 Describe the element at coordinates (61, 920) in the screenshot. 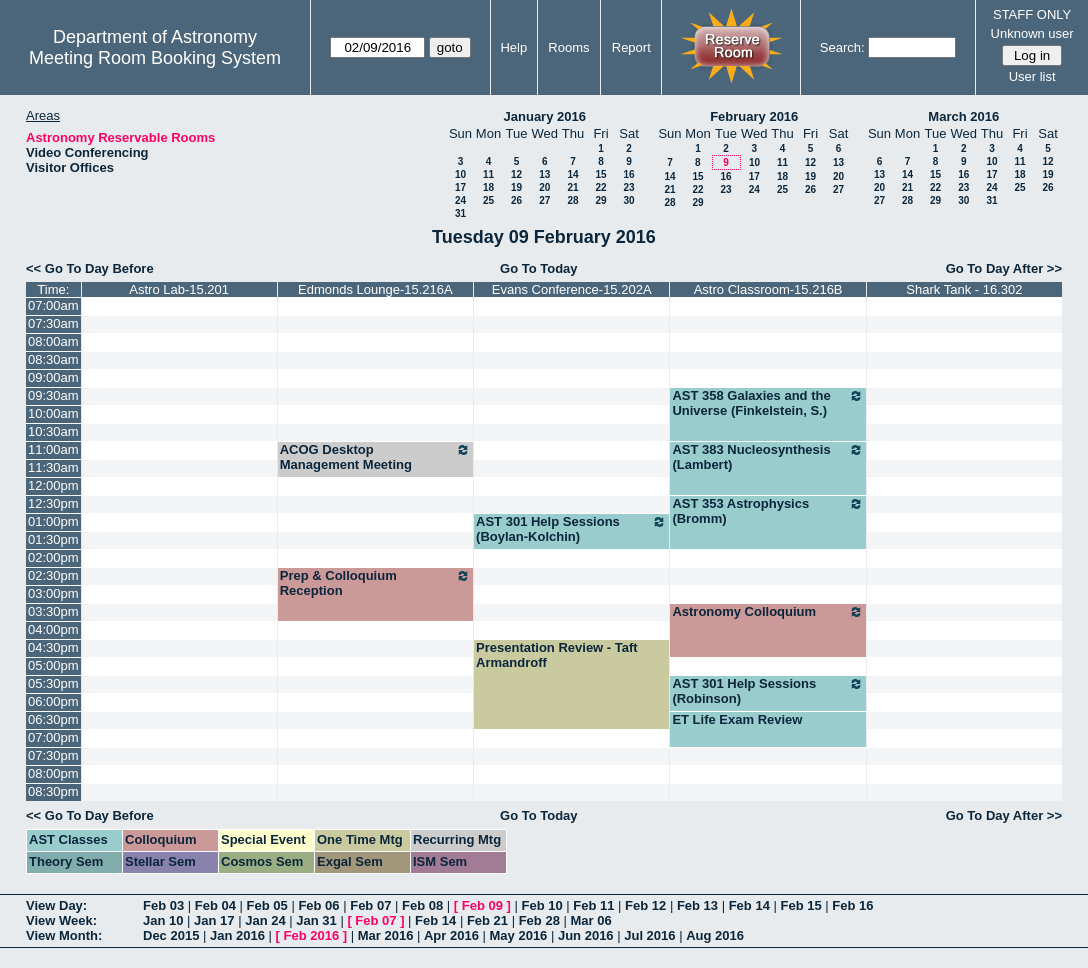

I see `View Week:` at that location.